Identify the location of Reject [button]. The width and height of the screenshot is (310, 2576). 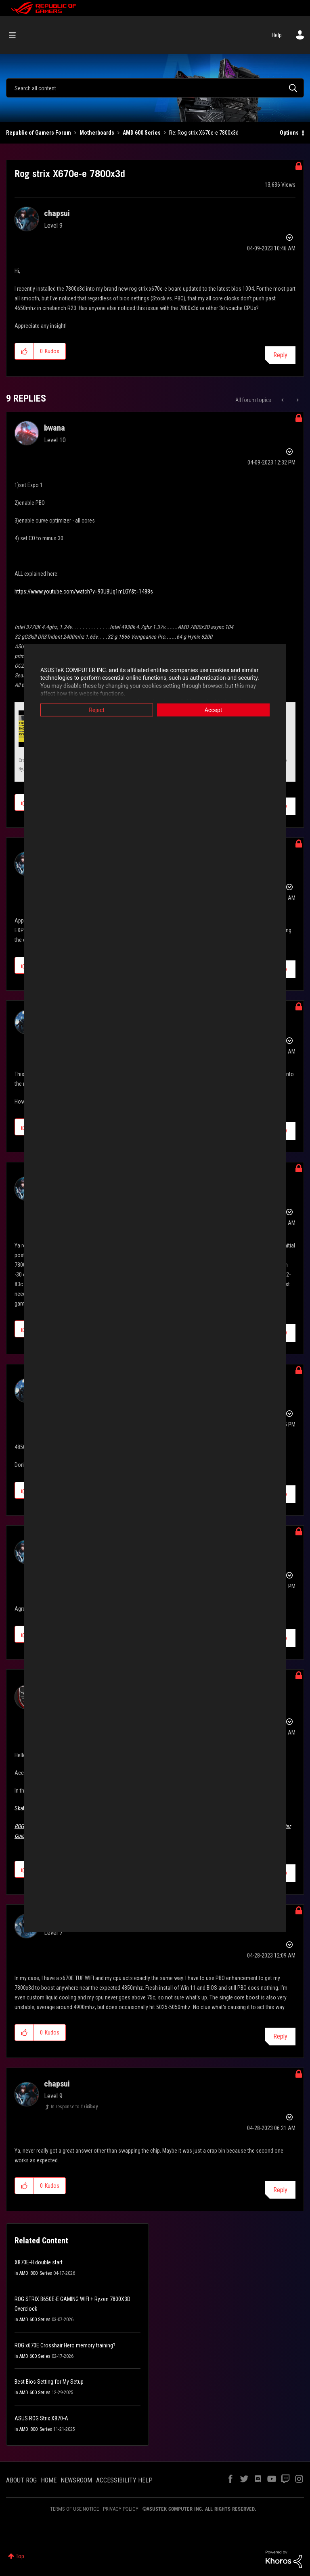
(97, 709).